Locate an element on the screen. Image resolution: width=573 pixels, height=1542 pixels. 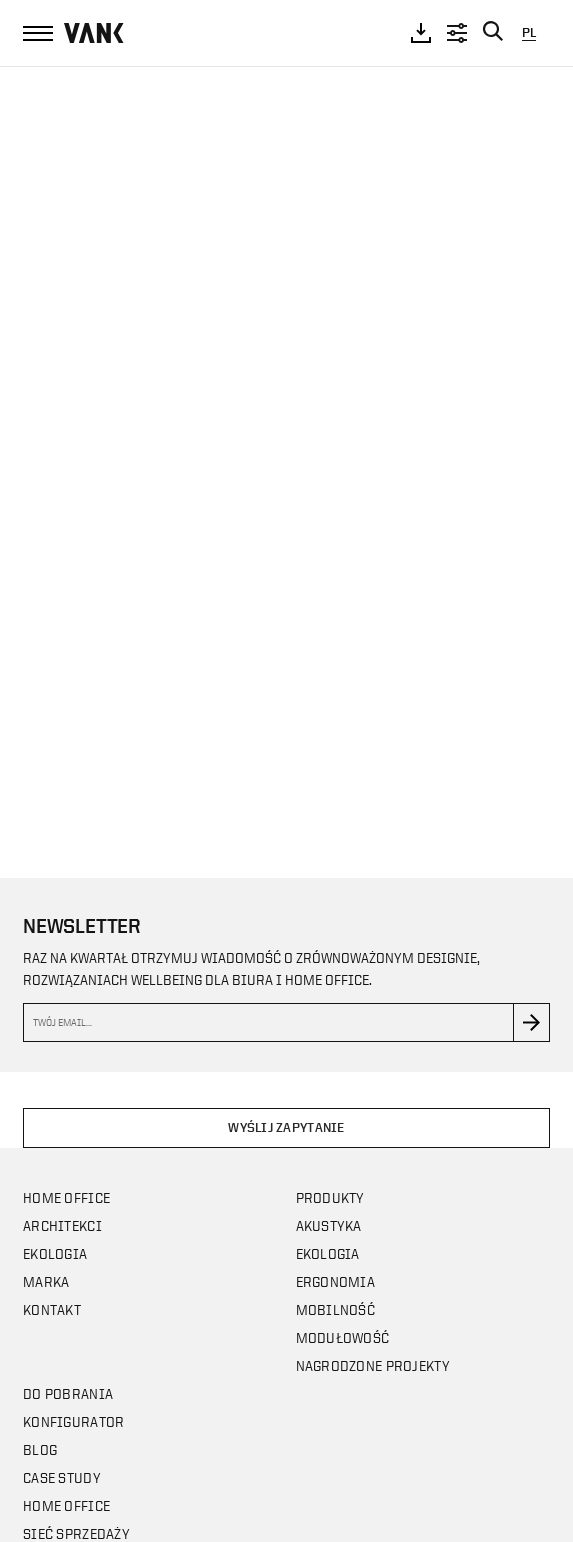
Do pobrania is located at coordinates (68, 1393).